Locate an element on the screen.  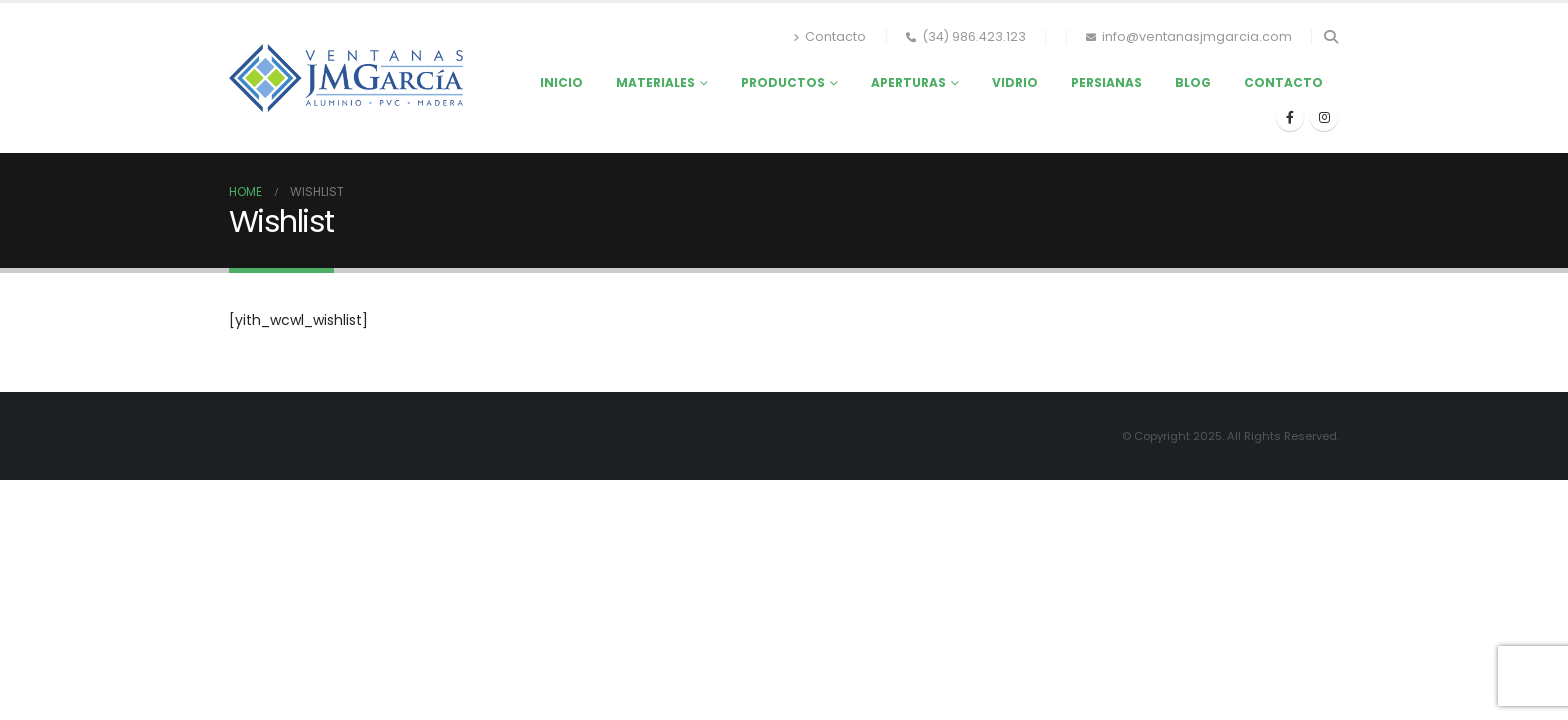
[Instagram] is located at coordinates (1324, 117).